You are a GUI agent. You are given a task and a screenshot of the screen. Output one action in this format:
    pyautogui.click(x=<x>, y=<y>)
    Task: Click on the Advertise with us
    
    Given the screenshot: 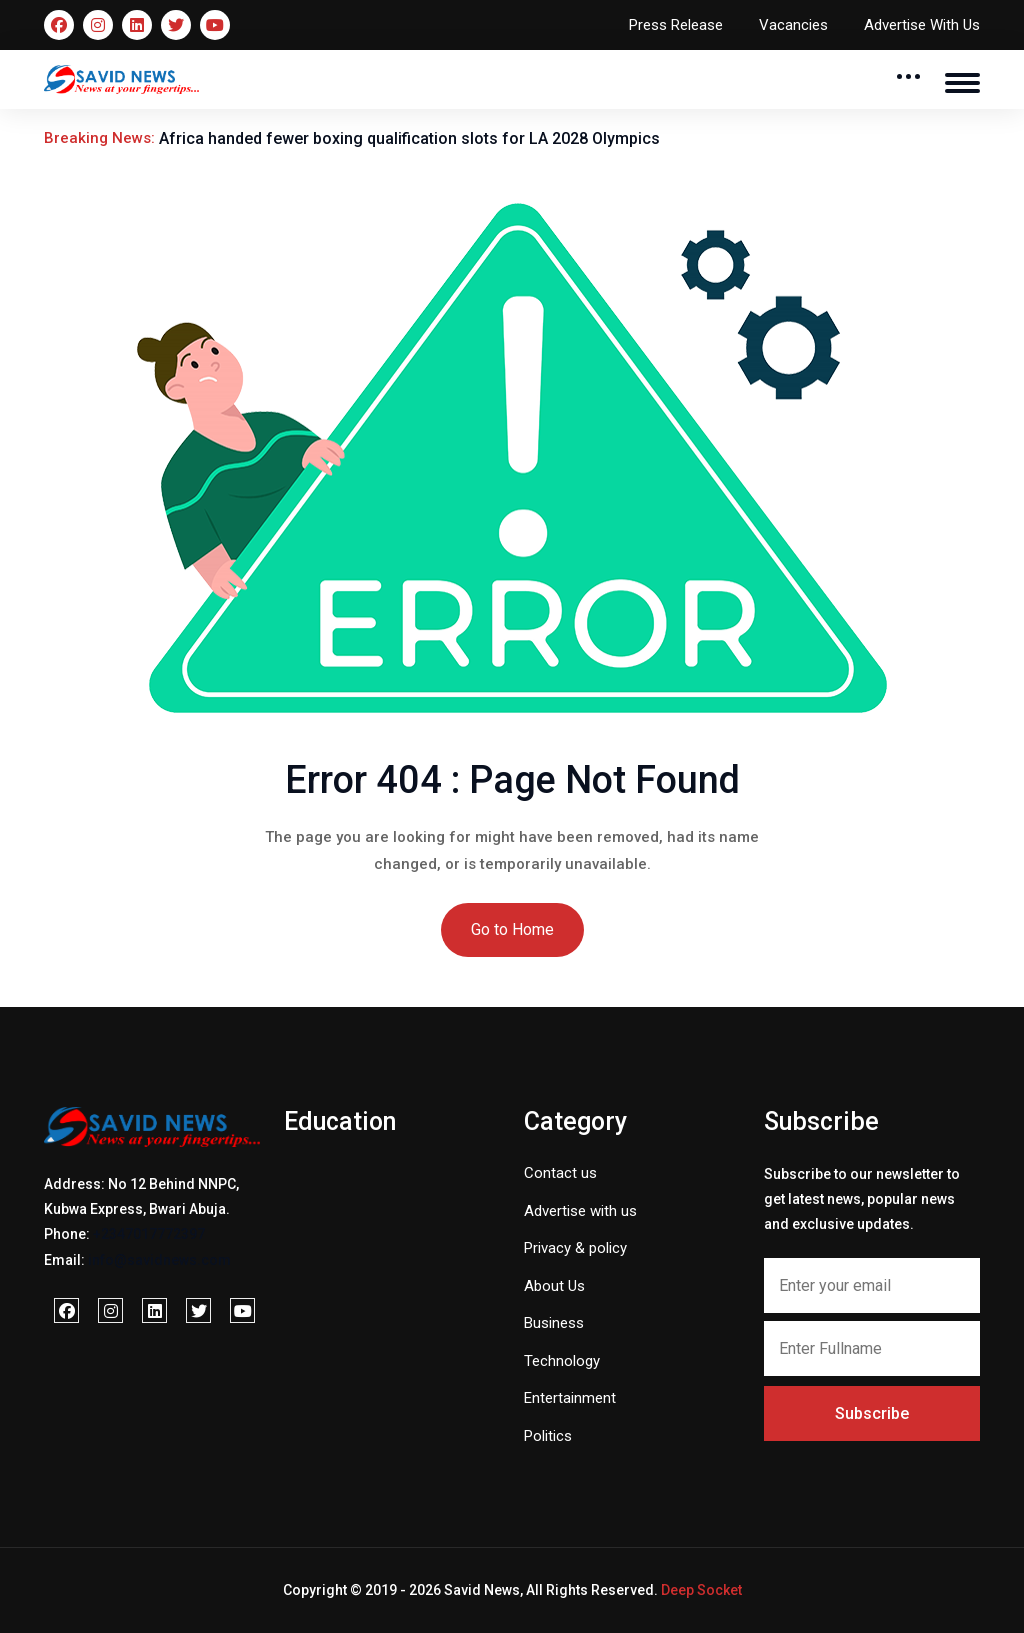 What is the action you would take?
    pyautogui.click(x=580, y=1211)
    